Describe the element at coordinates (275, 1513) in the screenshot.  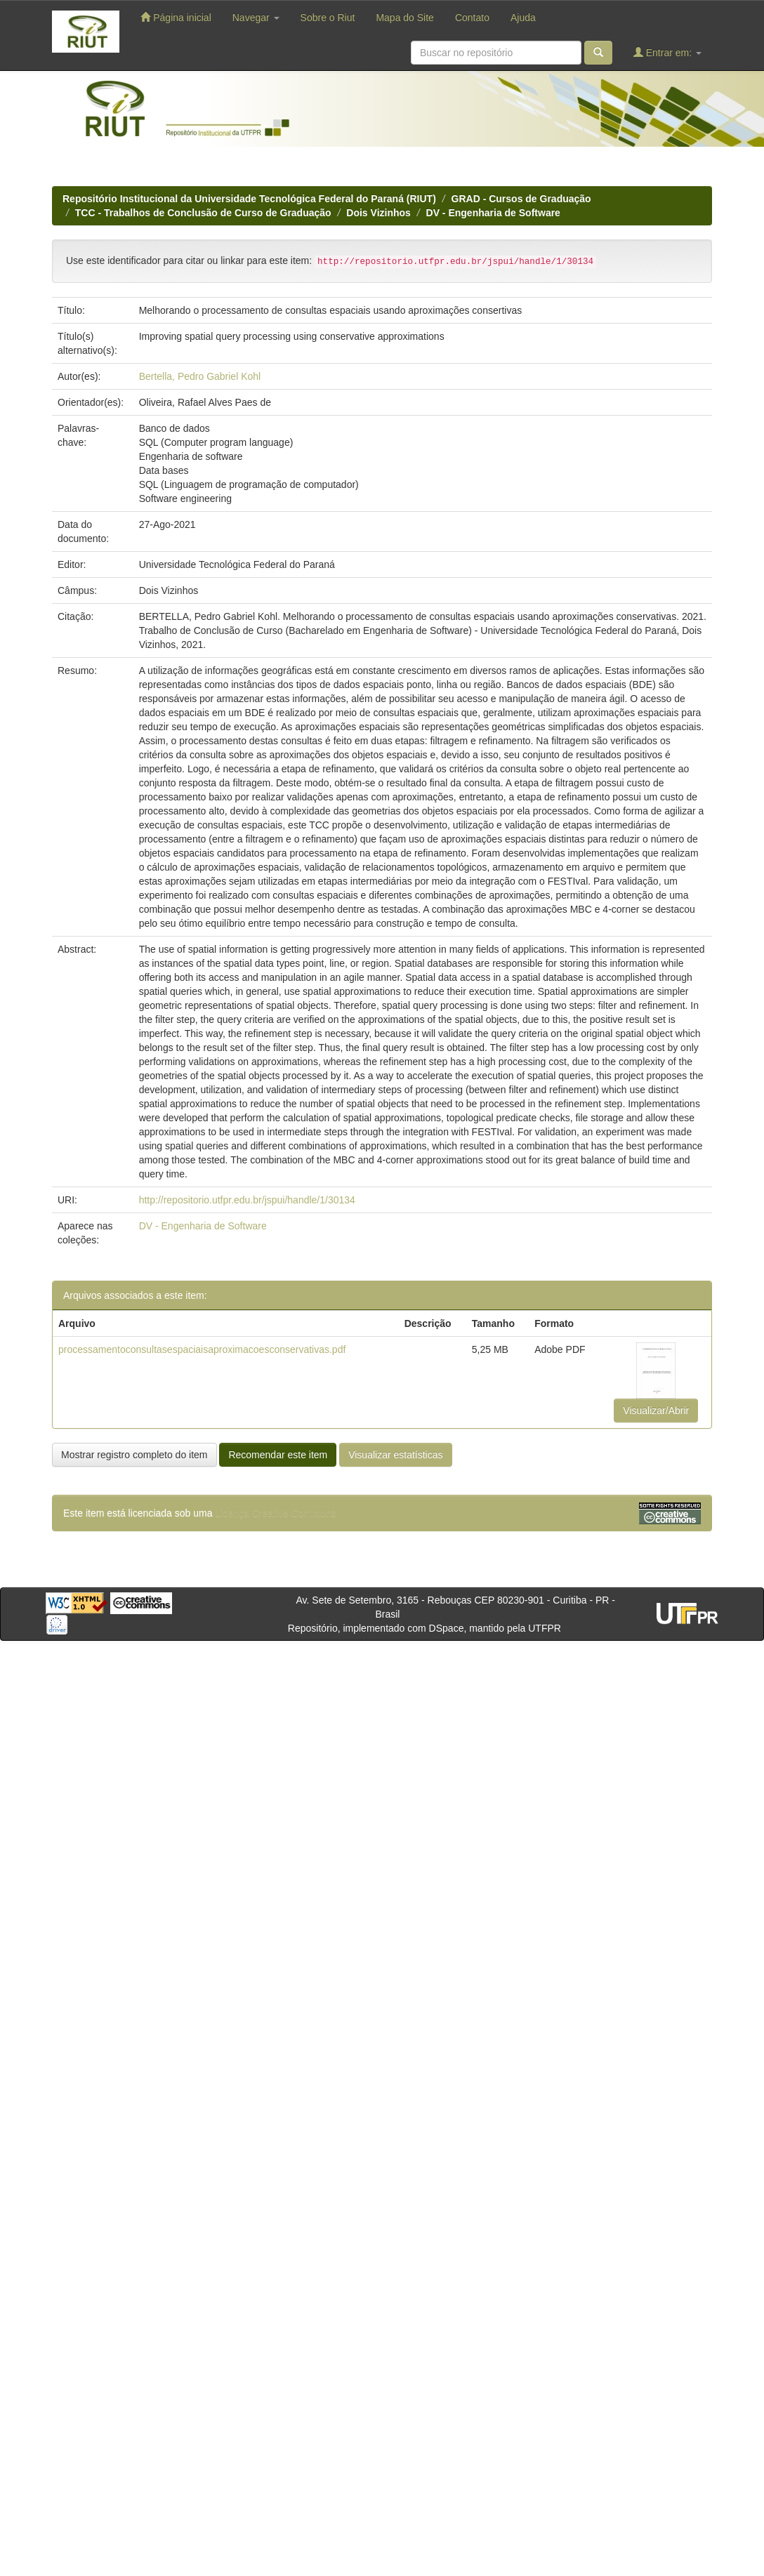
I see `Licença Creative Commons` at that location.